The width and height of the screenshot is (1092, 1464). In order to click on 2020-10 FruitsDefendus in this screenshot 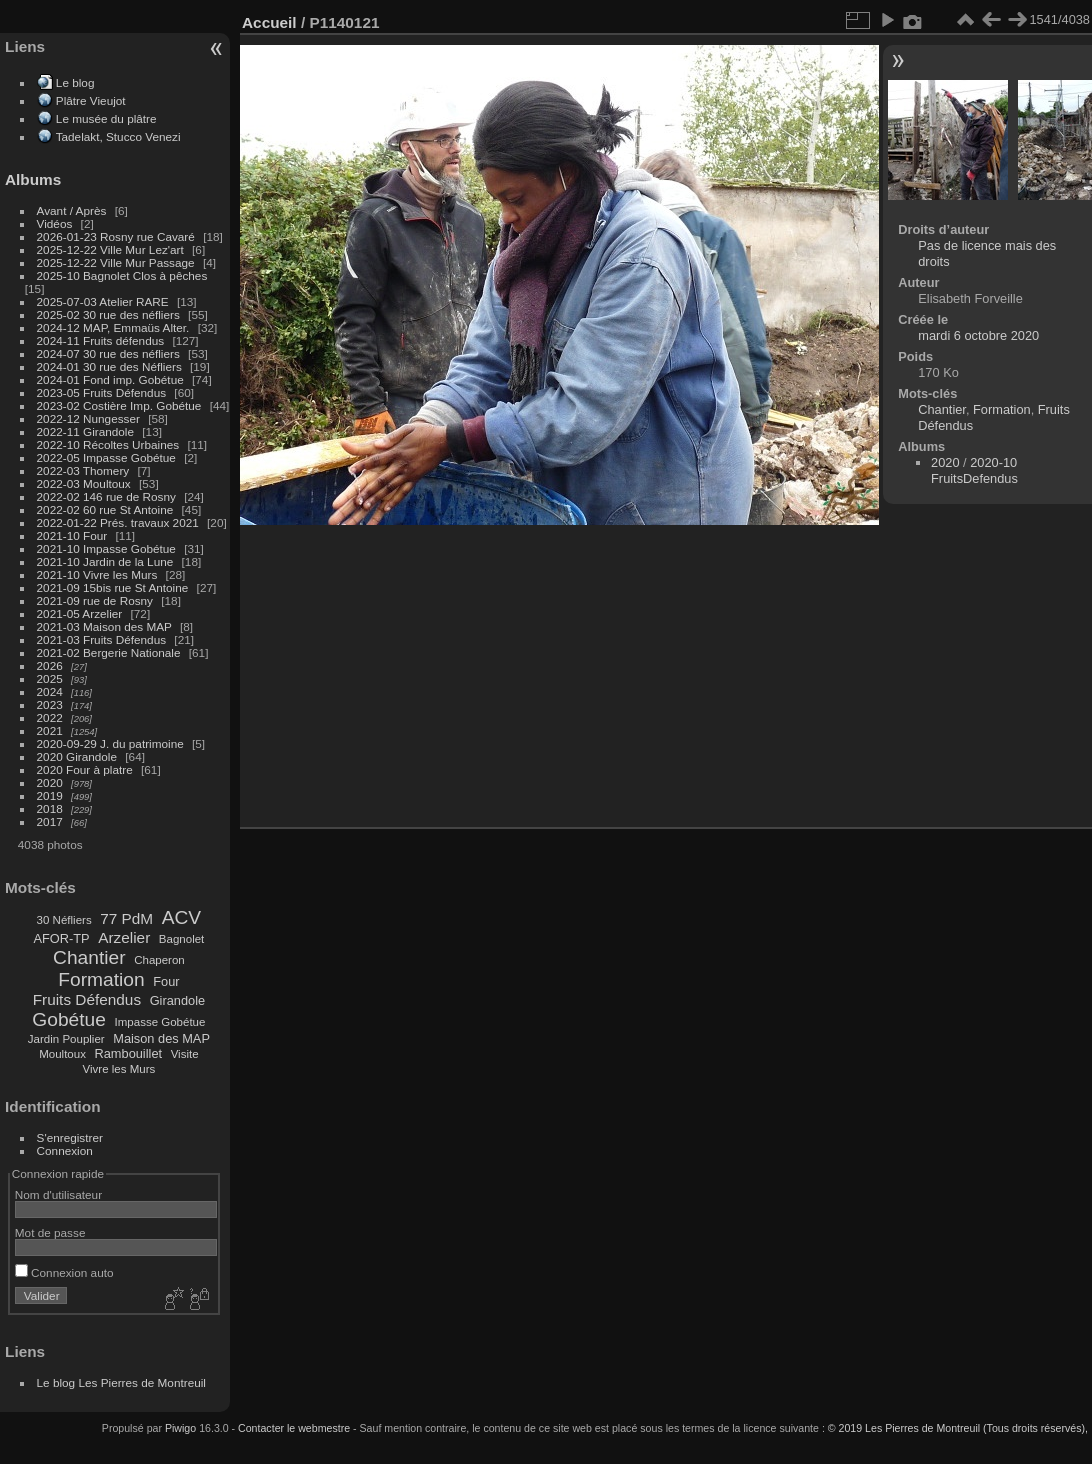, I will do `click(974, 470)`.